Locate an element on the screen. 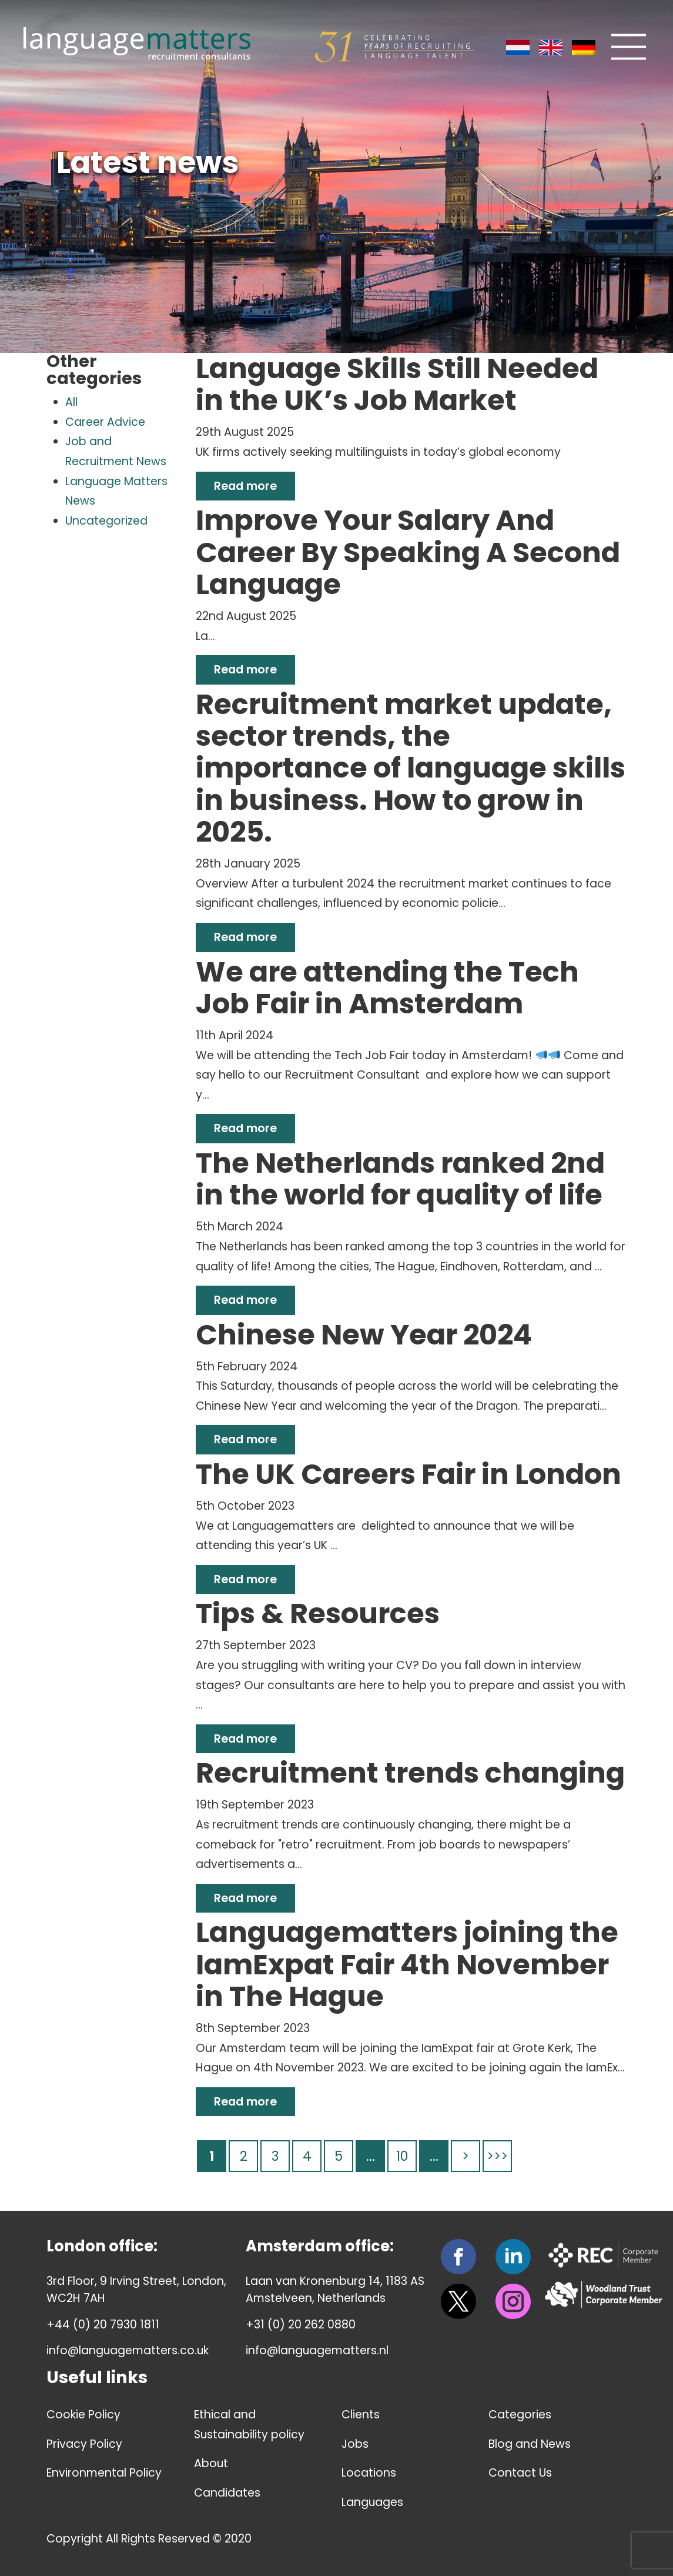 This screenshot has width=673, height=2576. Candidates is located at coordinates (227, 2493).